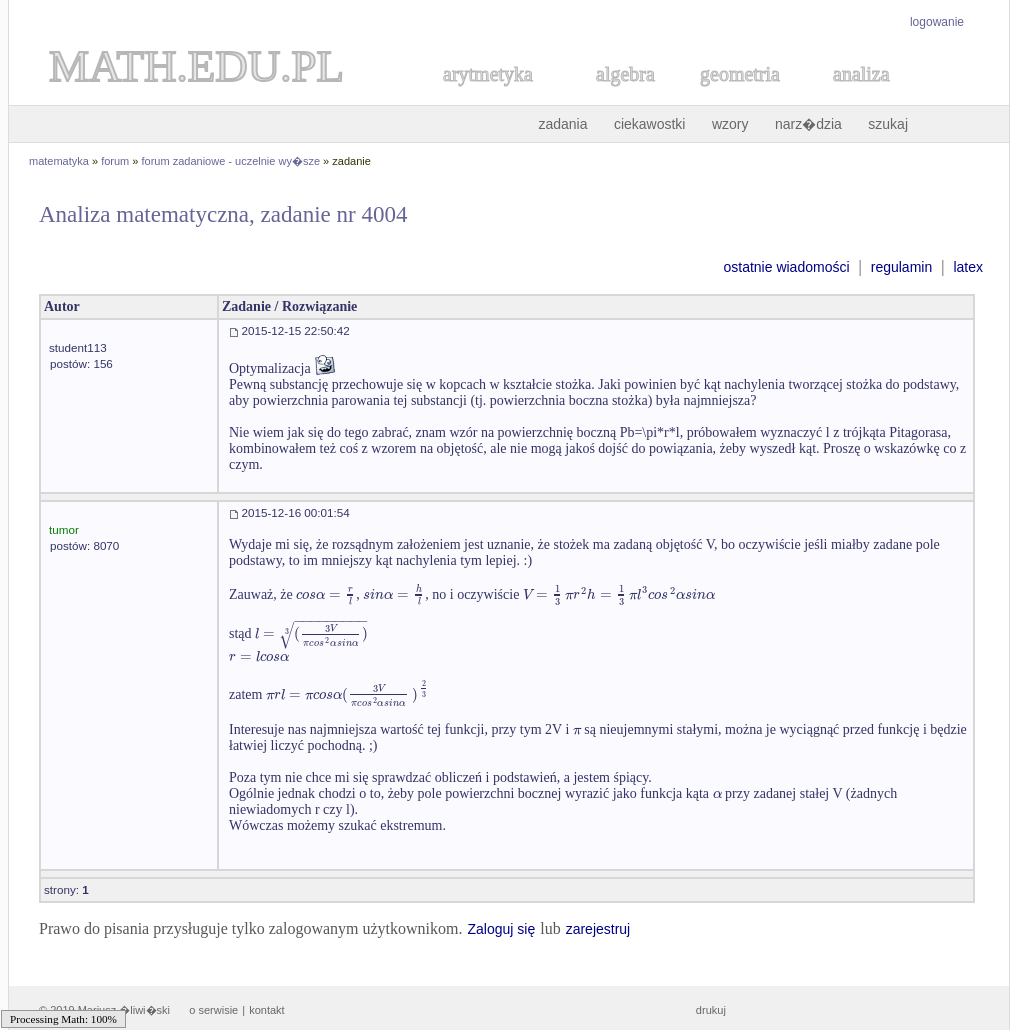  Describe the element at coordinates (115, 161) in the screenshot. I see `forum` at that location.